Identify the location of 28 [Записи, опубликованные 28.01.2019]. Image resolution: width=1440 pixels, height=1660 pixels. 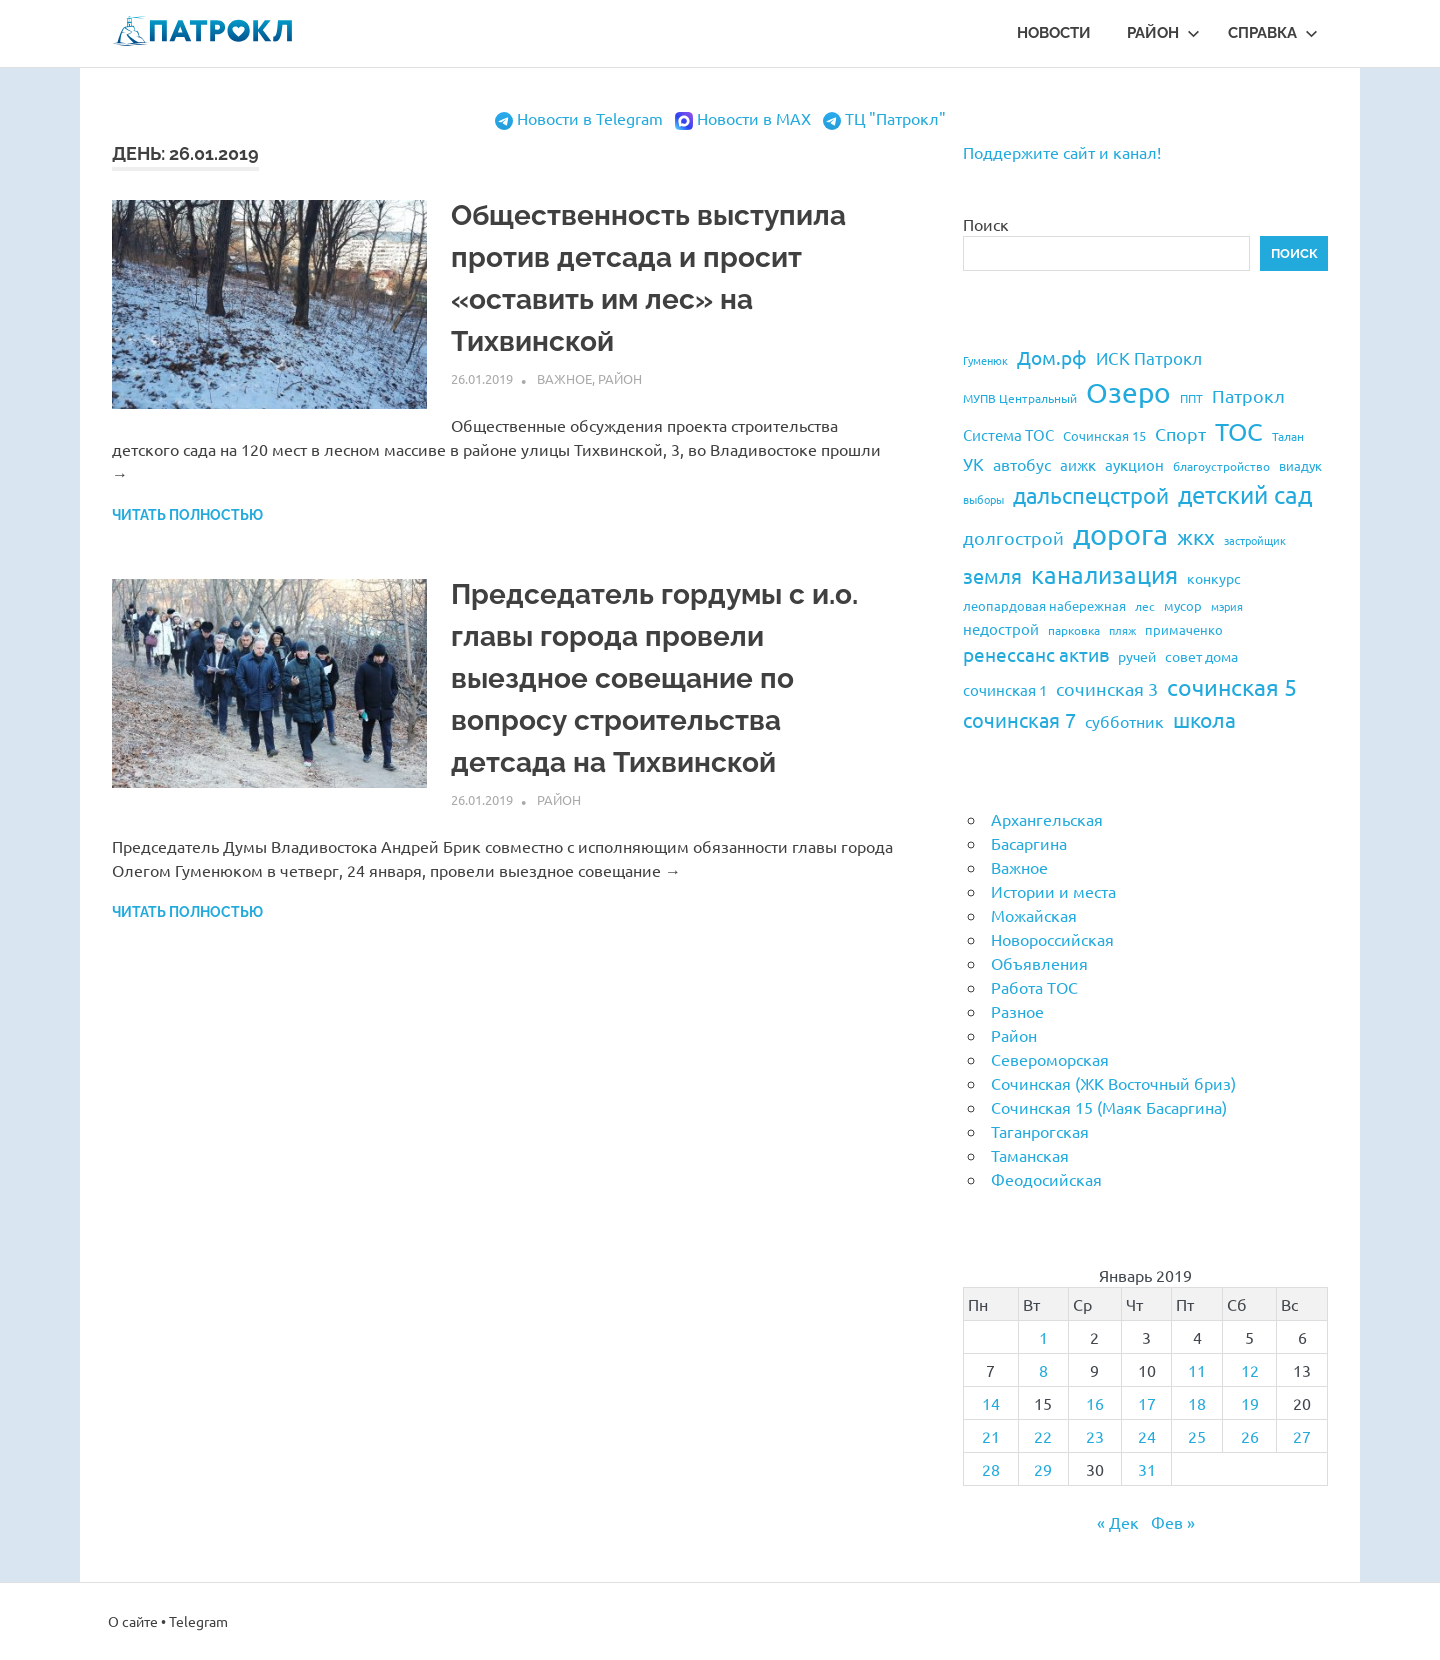
(991, 1469).